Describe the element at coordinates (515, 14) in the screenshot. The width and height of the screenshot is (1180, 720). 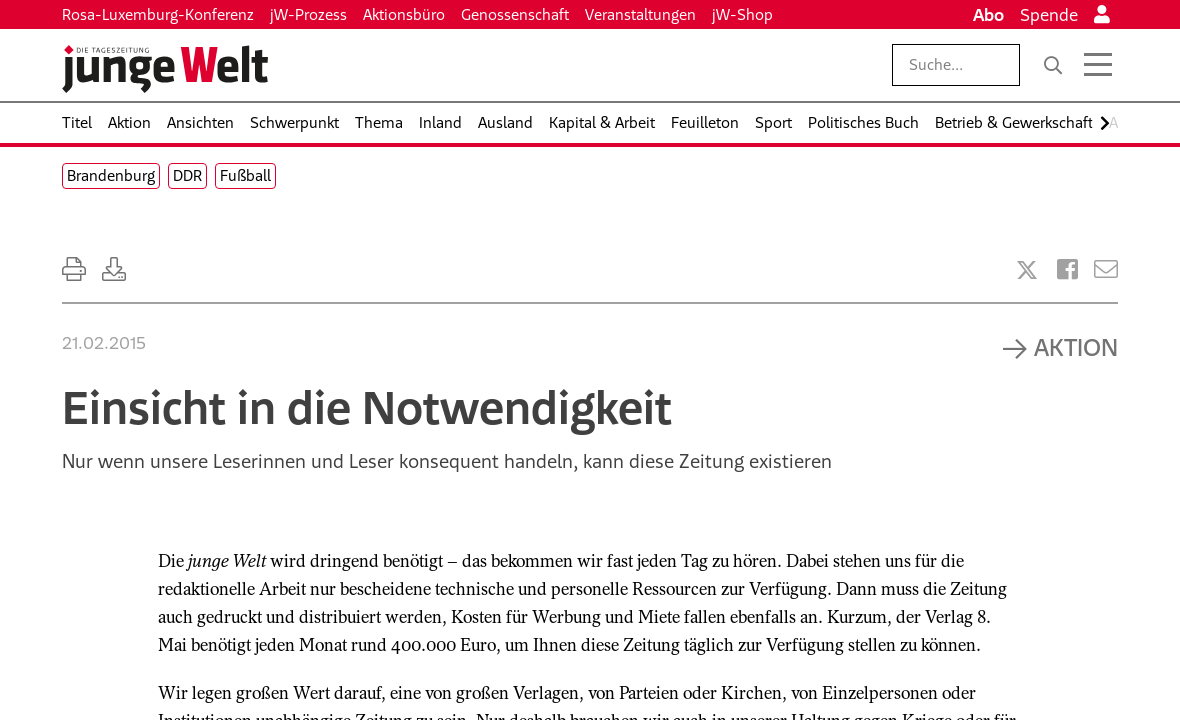
I see `Genossenschaft` at that location.